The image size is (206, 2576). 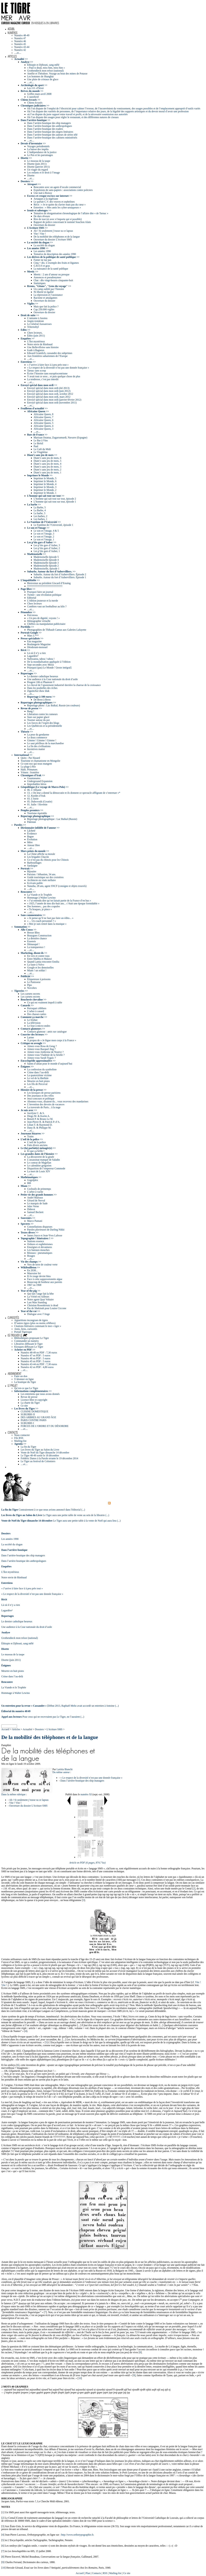 I want to click on Bresse Bleu, so click(x=33, y=932).